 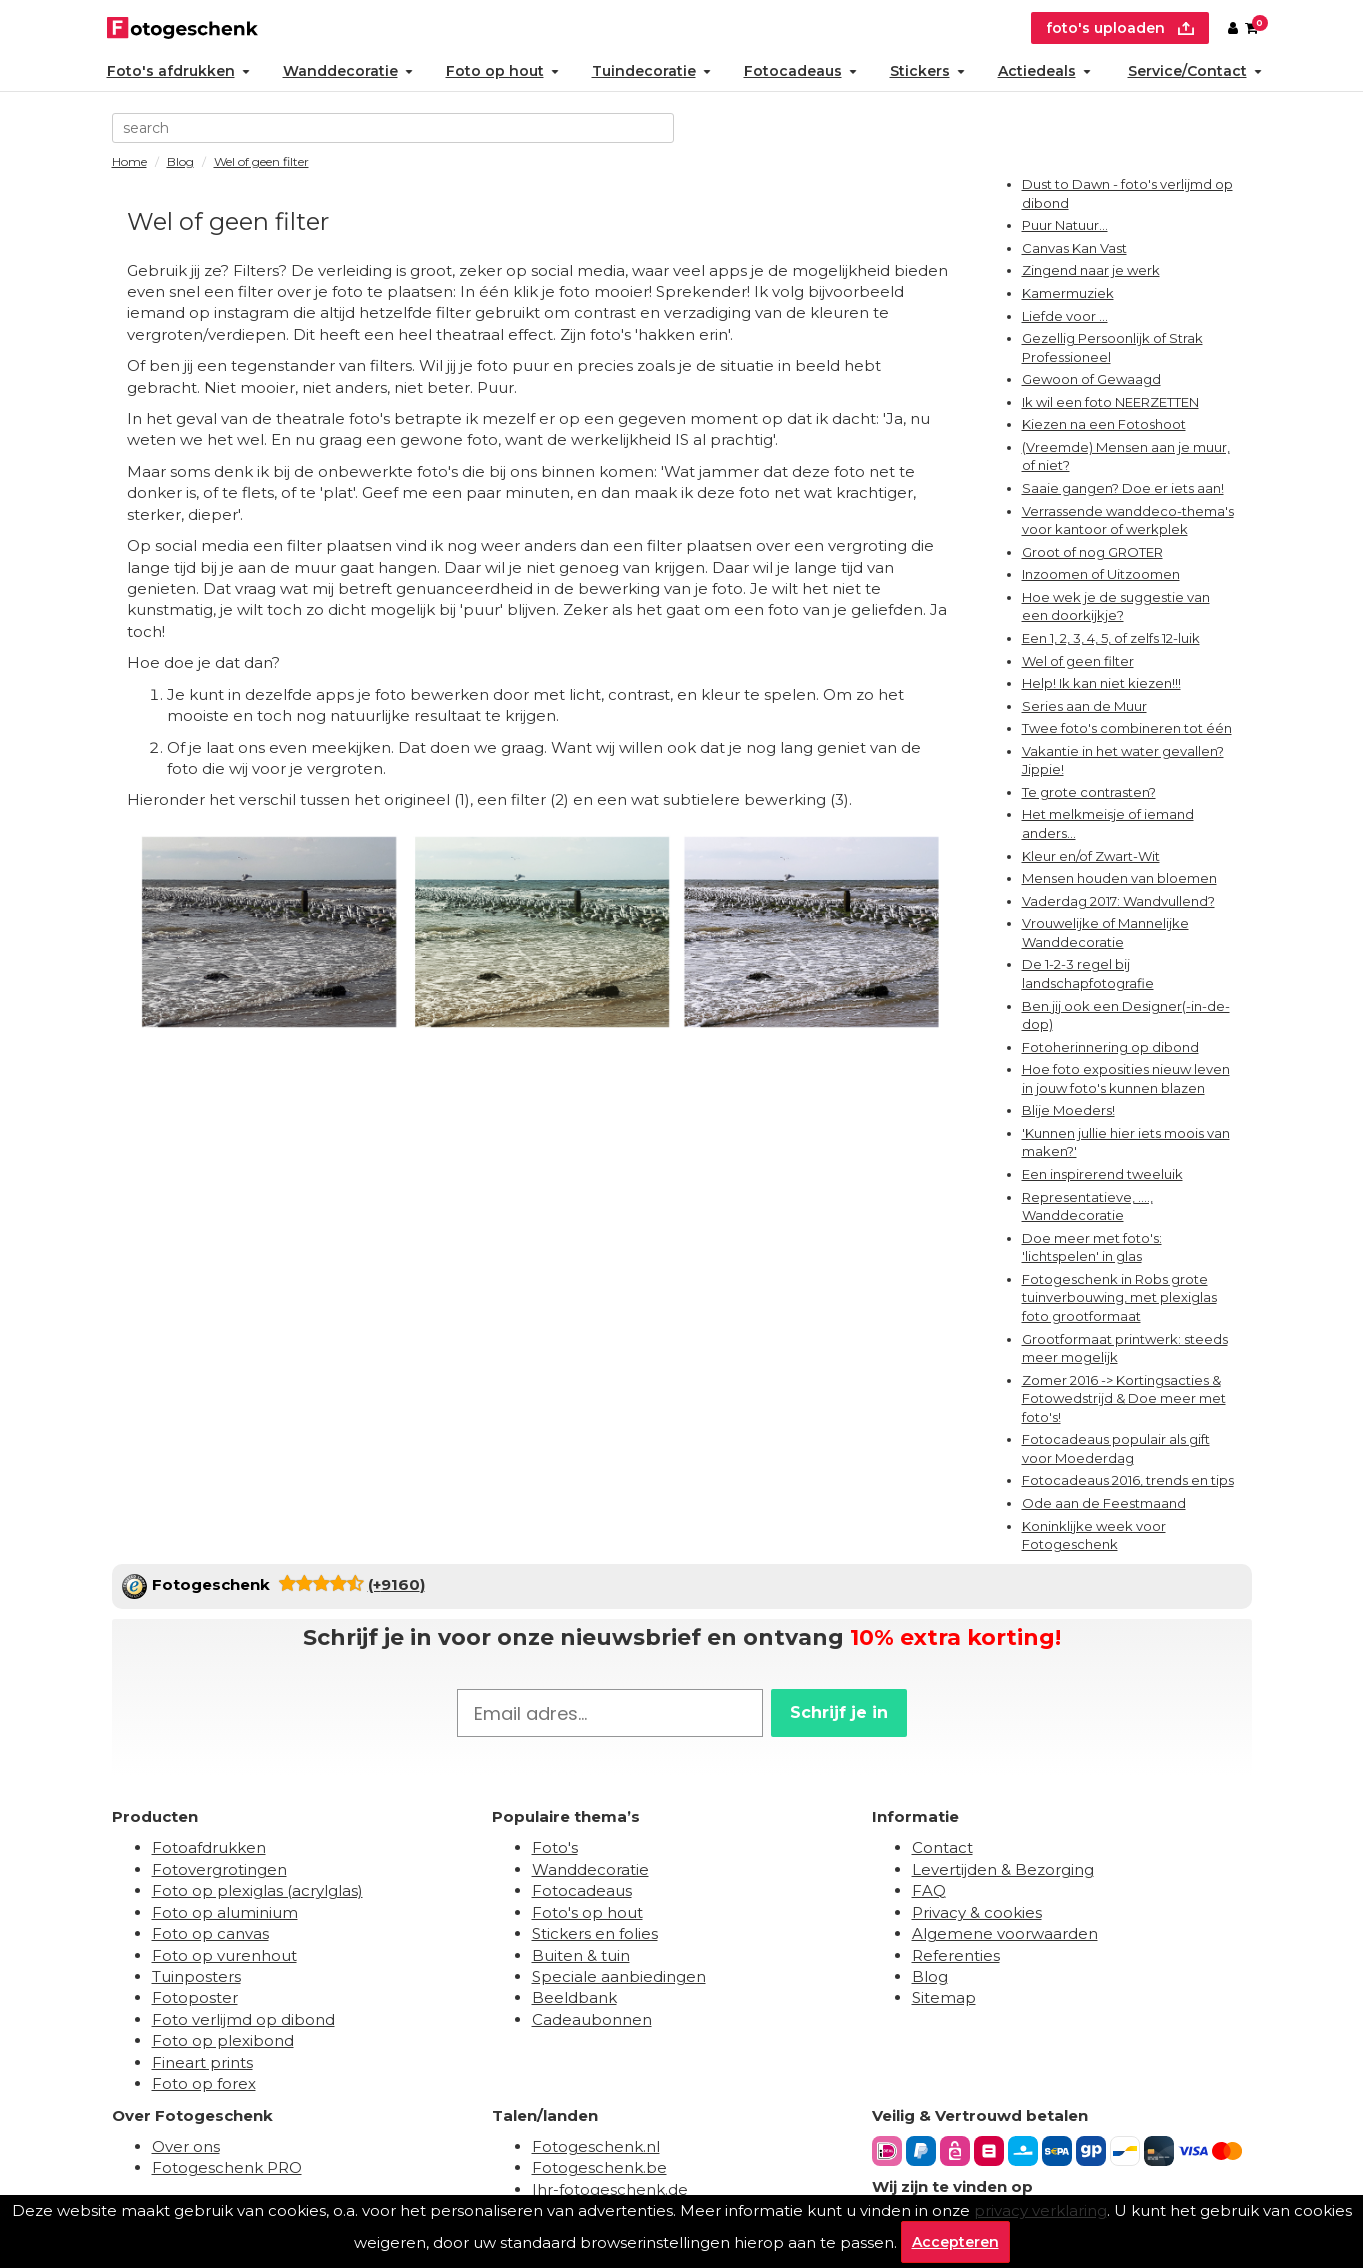 What do you see at coordinates (800, 71) in the screenshot?
I see `Fotocadeaus` at bounding box center [800, 71].